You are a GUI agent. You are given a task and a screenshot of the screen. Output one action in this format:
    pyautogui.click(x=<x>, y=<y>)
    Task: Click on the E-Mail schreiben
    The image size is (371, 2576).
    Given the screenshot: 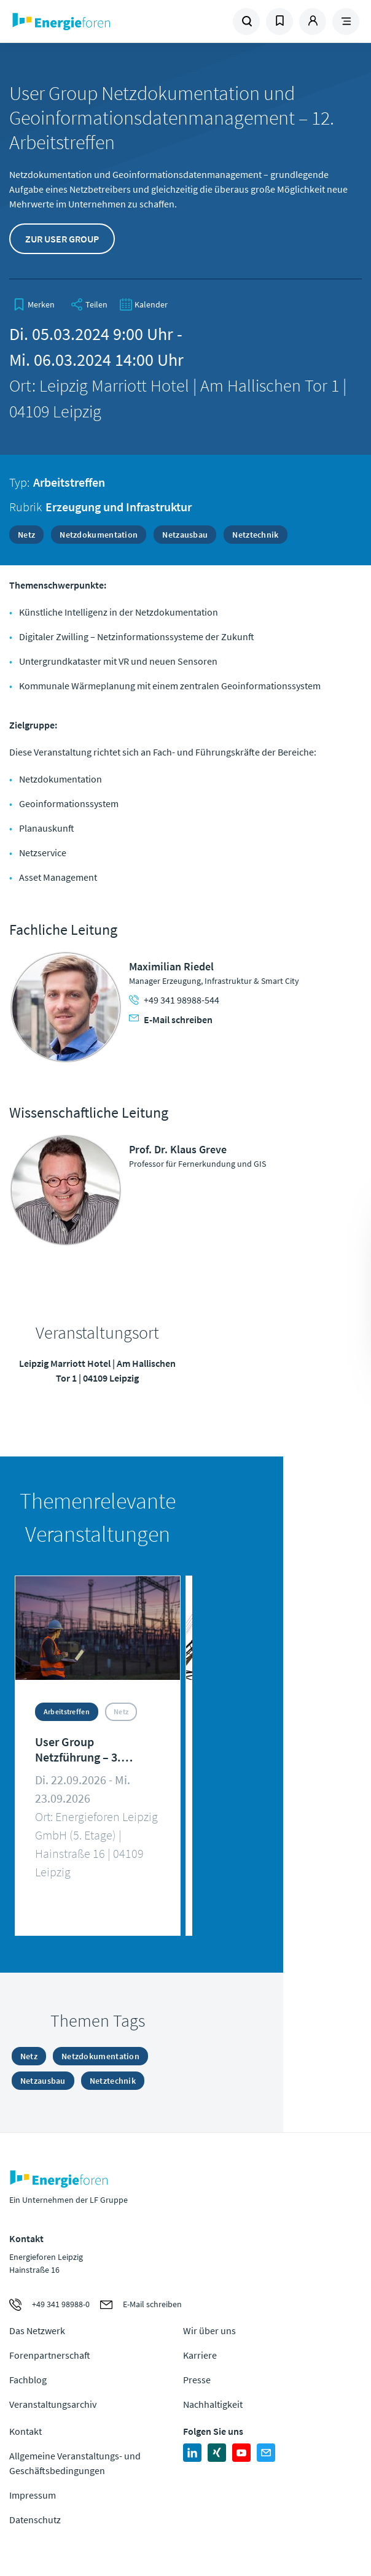 What is the action you would take?
    pyautogui.click(x=171, y=1019)
    